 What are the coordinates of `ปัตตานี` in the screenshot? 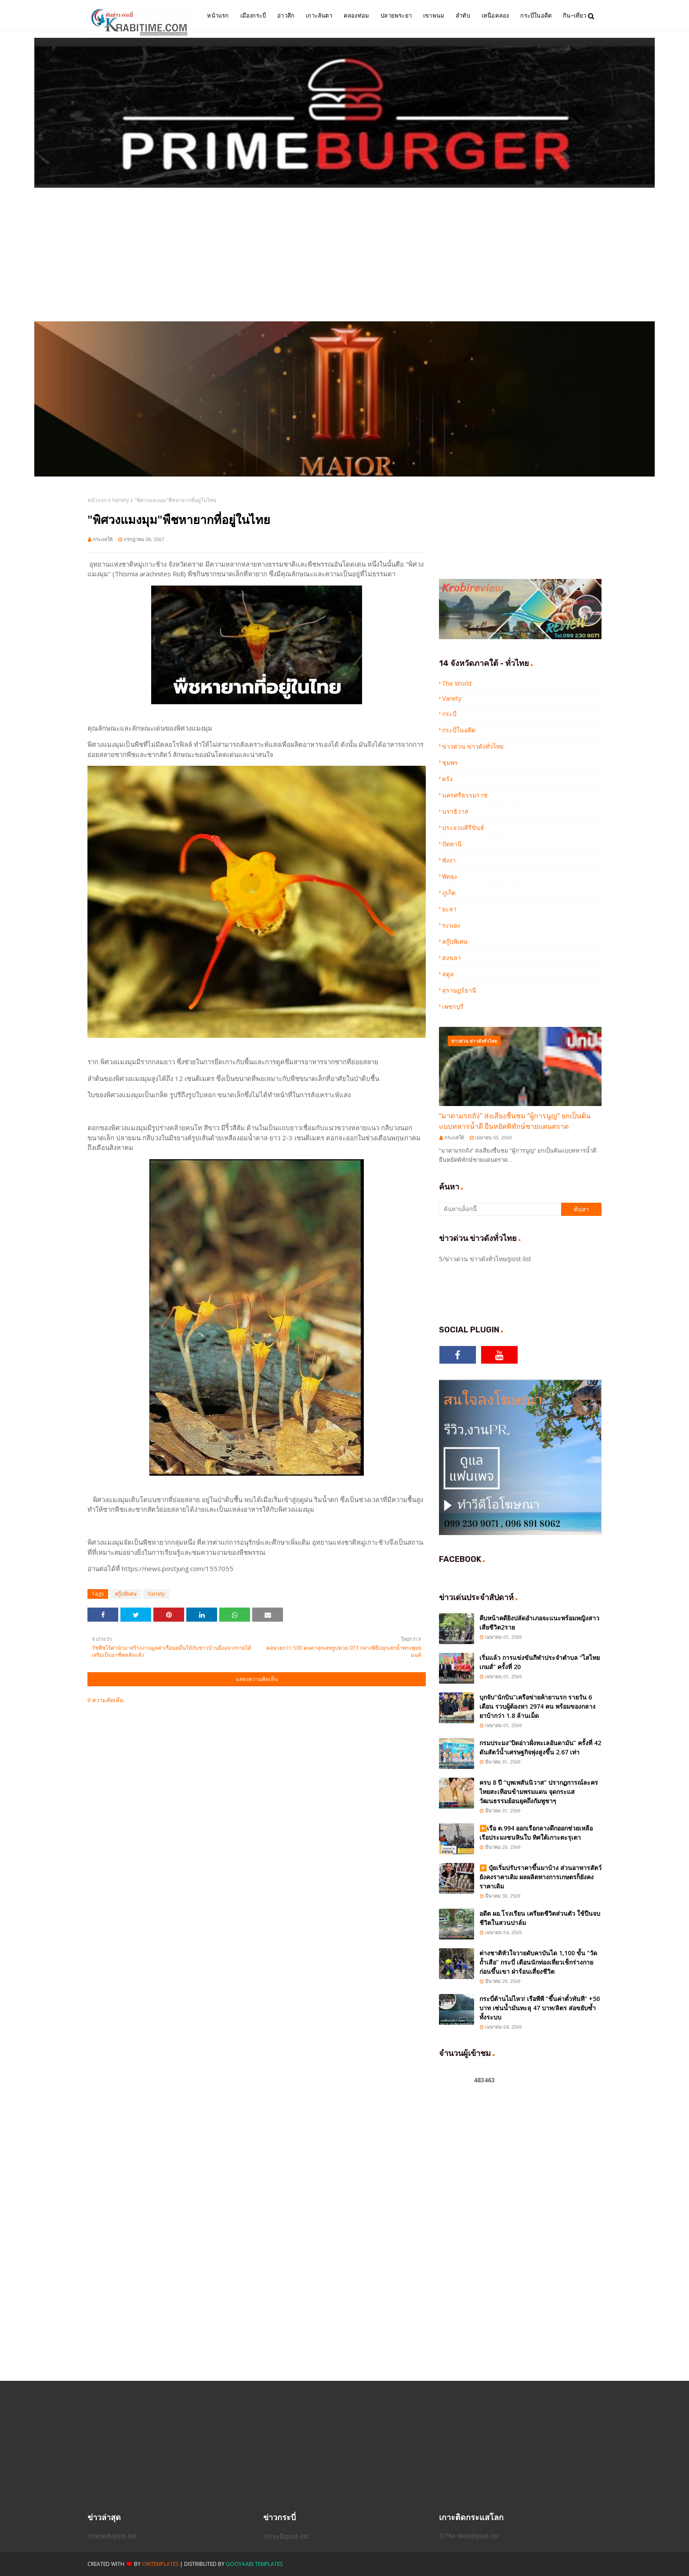 It's located at (452, 844).